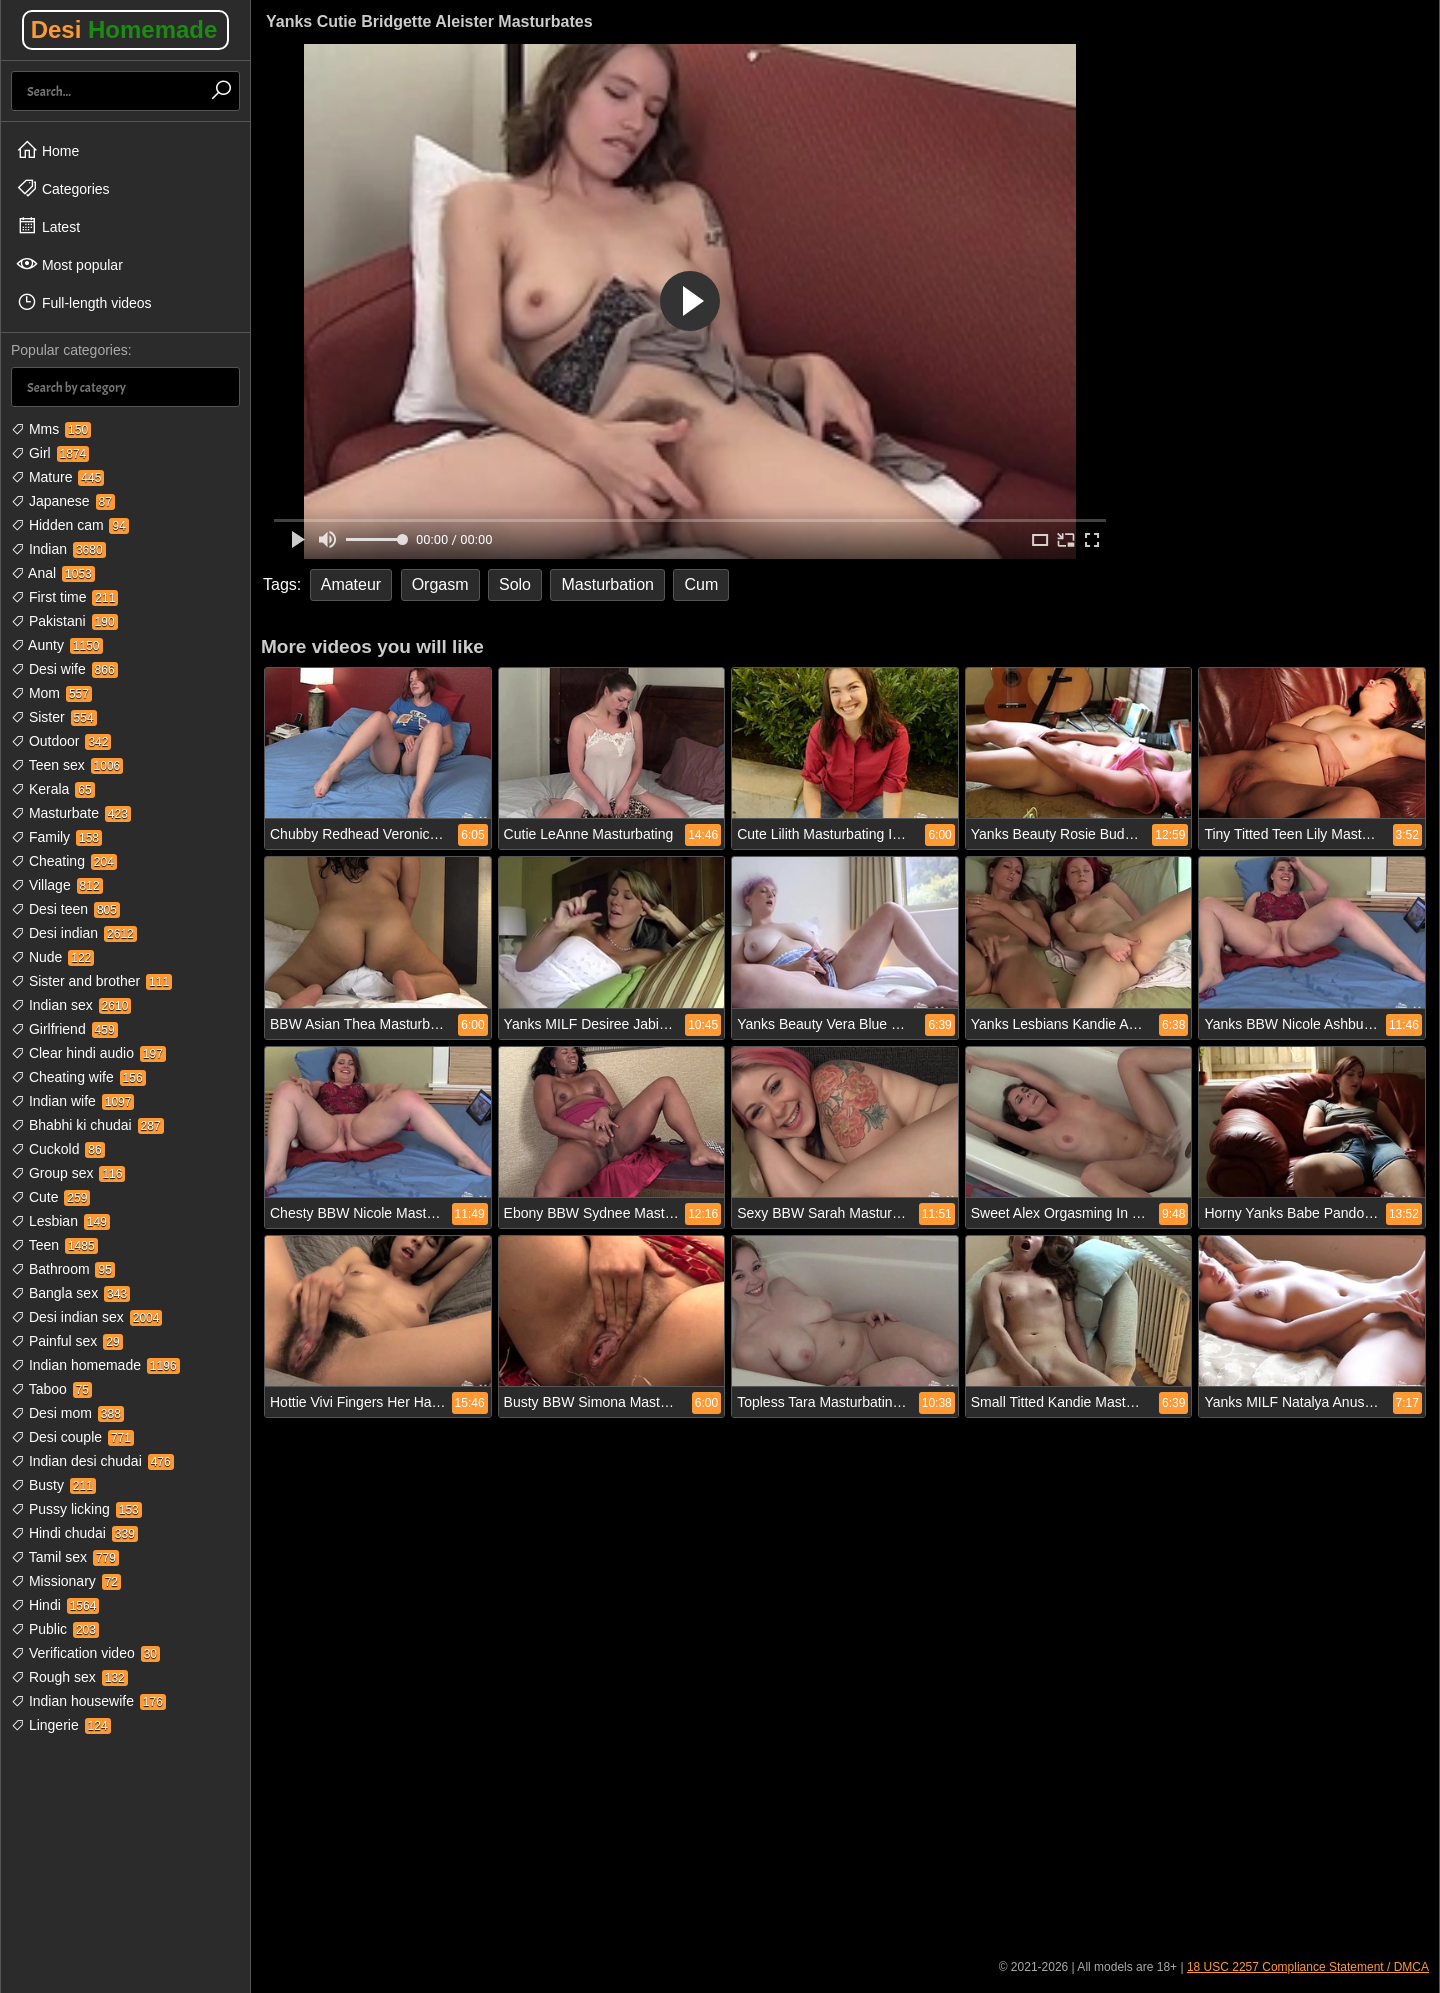 The image size is (1440, 1993). What do you see at coordinates (52, 957) in the screenshot?
I see `Nude` at bounding box center [52, 957].